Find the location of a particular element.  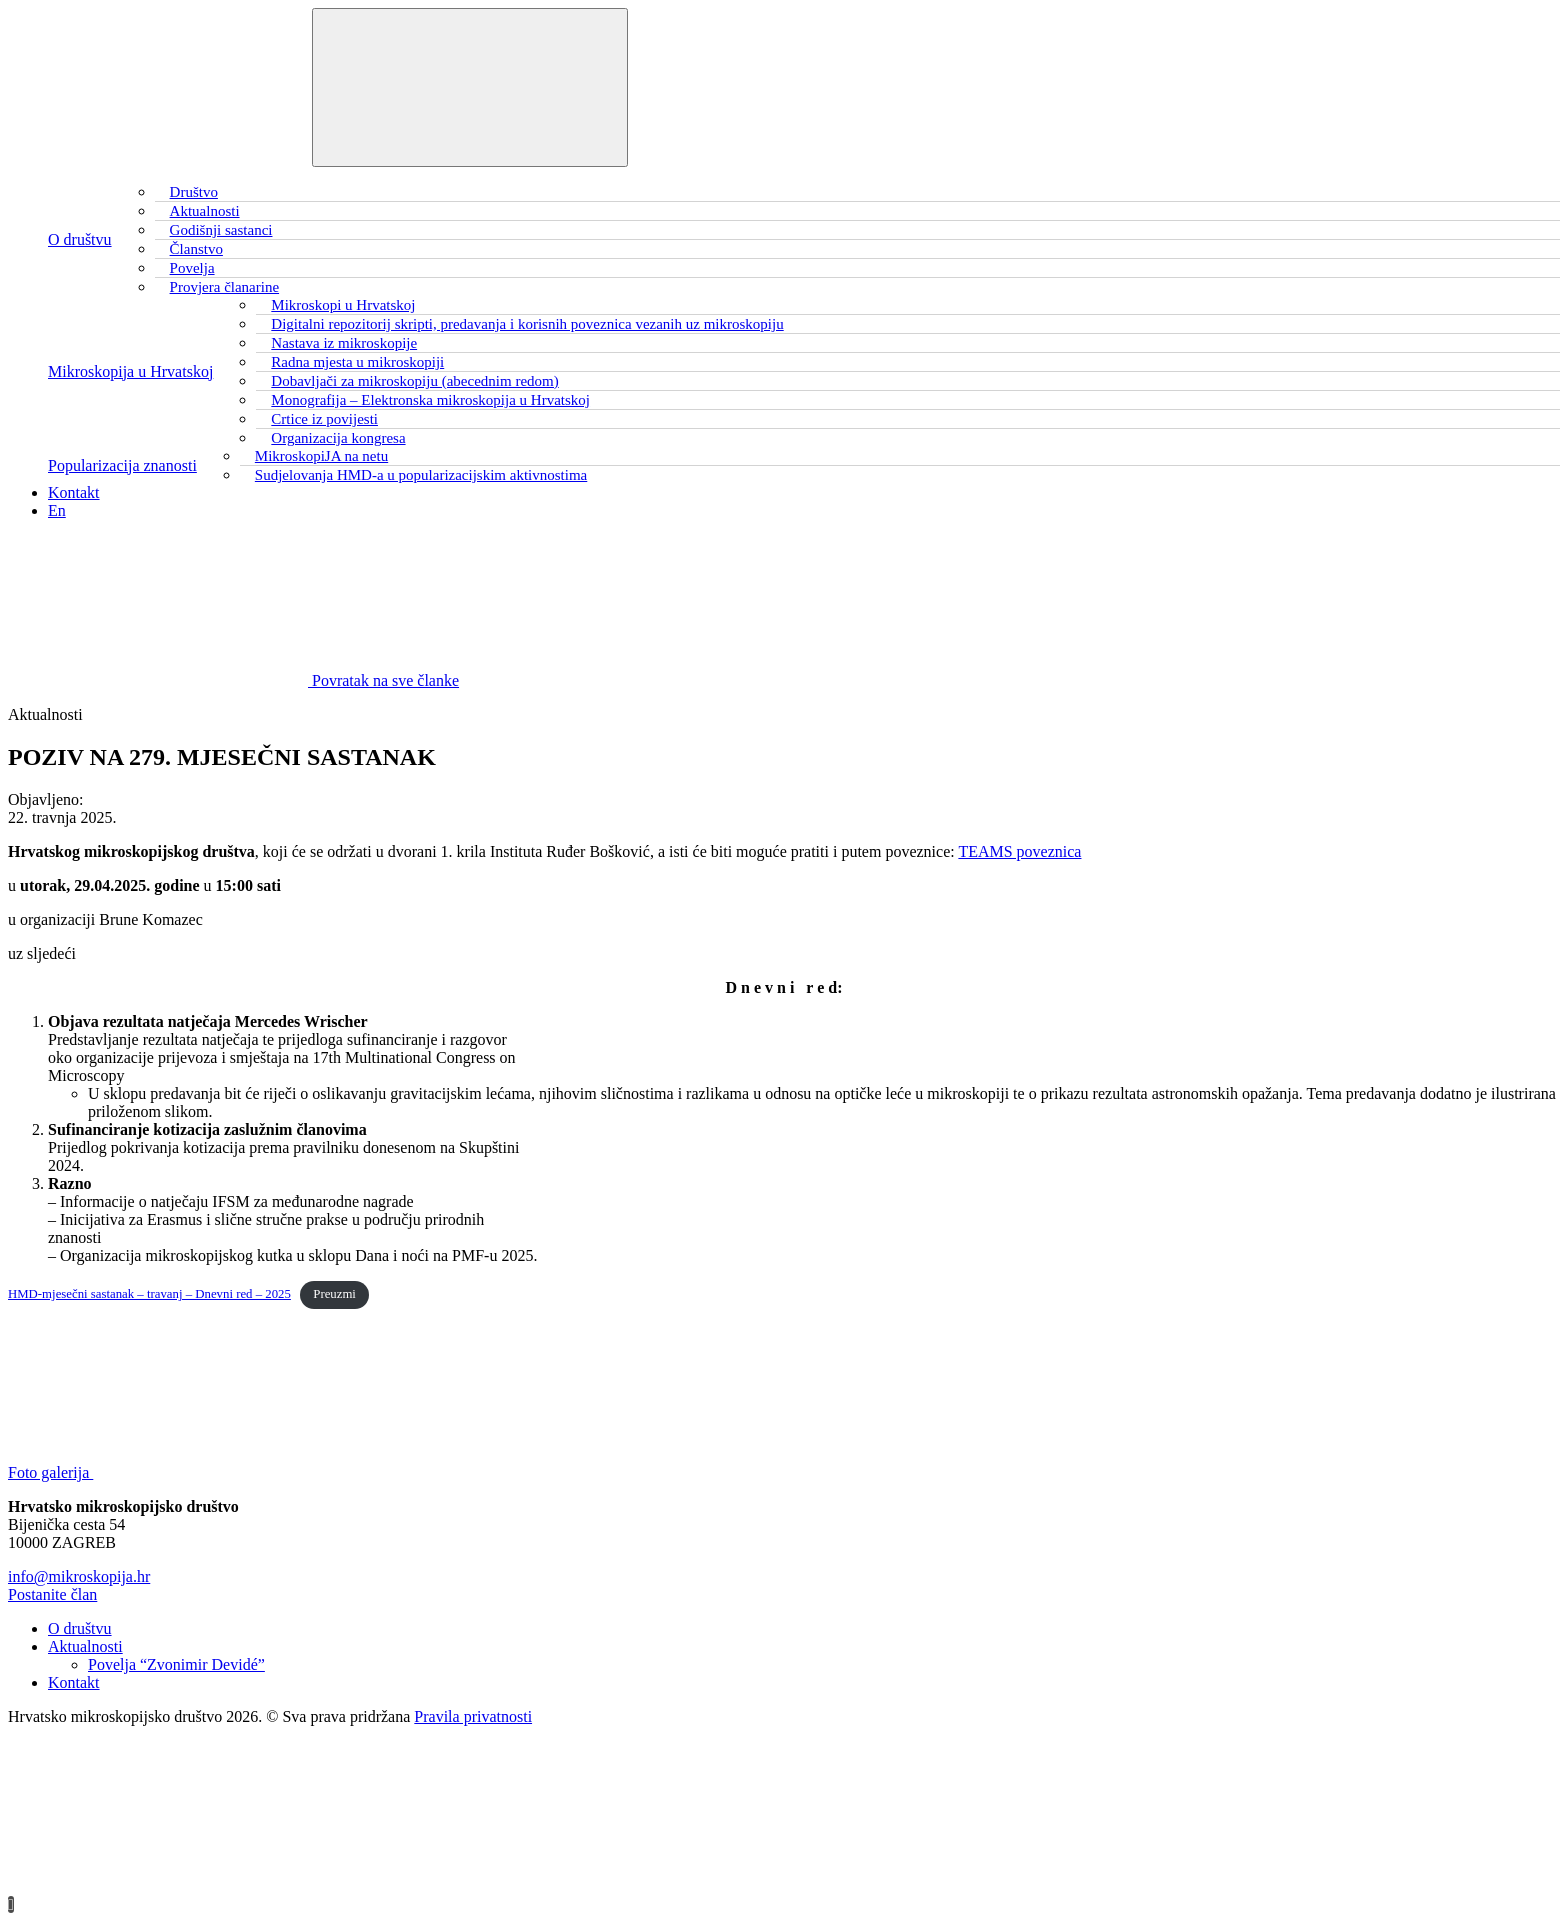

Mikroskopija u Hrvatskoj is located at coordinates (130, 371).